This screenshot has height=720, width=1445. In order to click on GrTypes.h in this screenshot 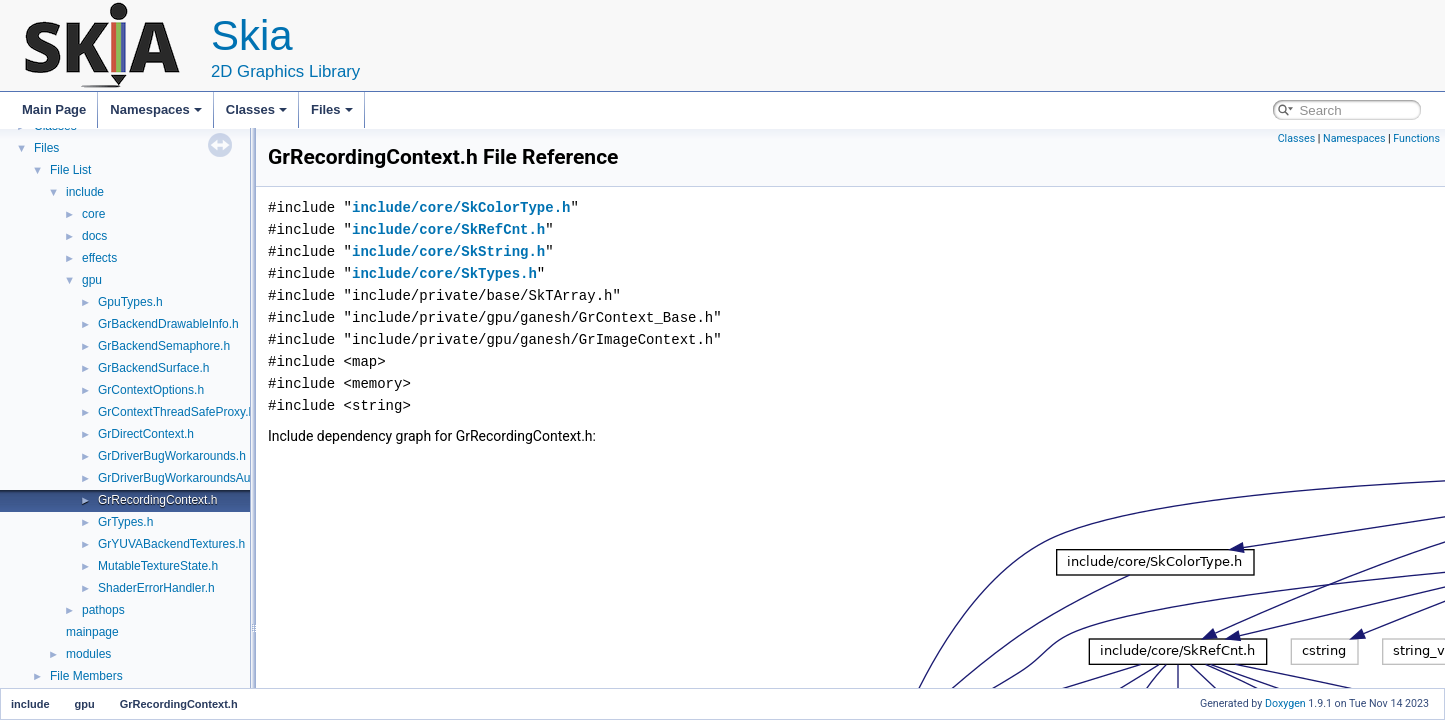, I will do `click(125, 522)`.